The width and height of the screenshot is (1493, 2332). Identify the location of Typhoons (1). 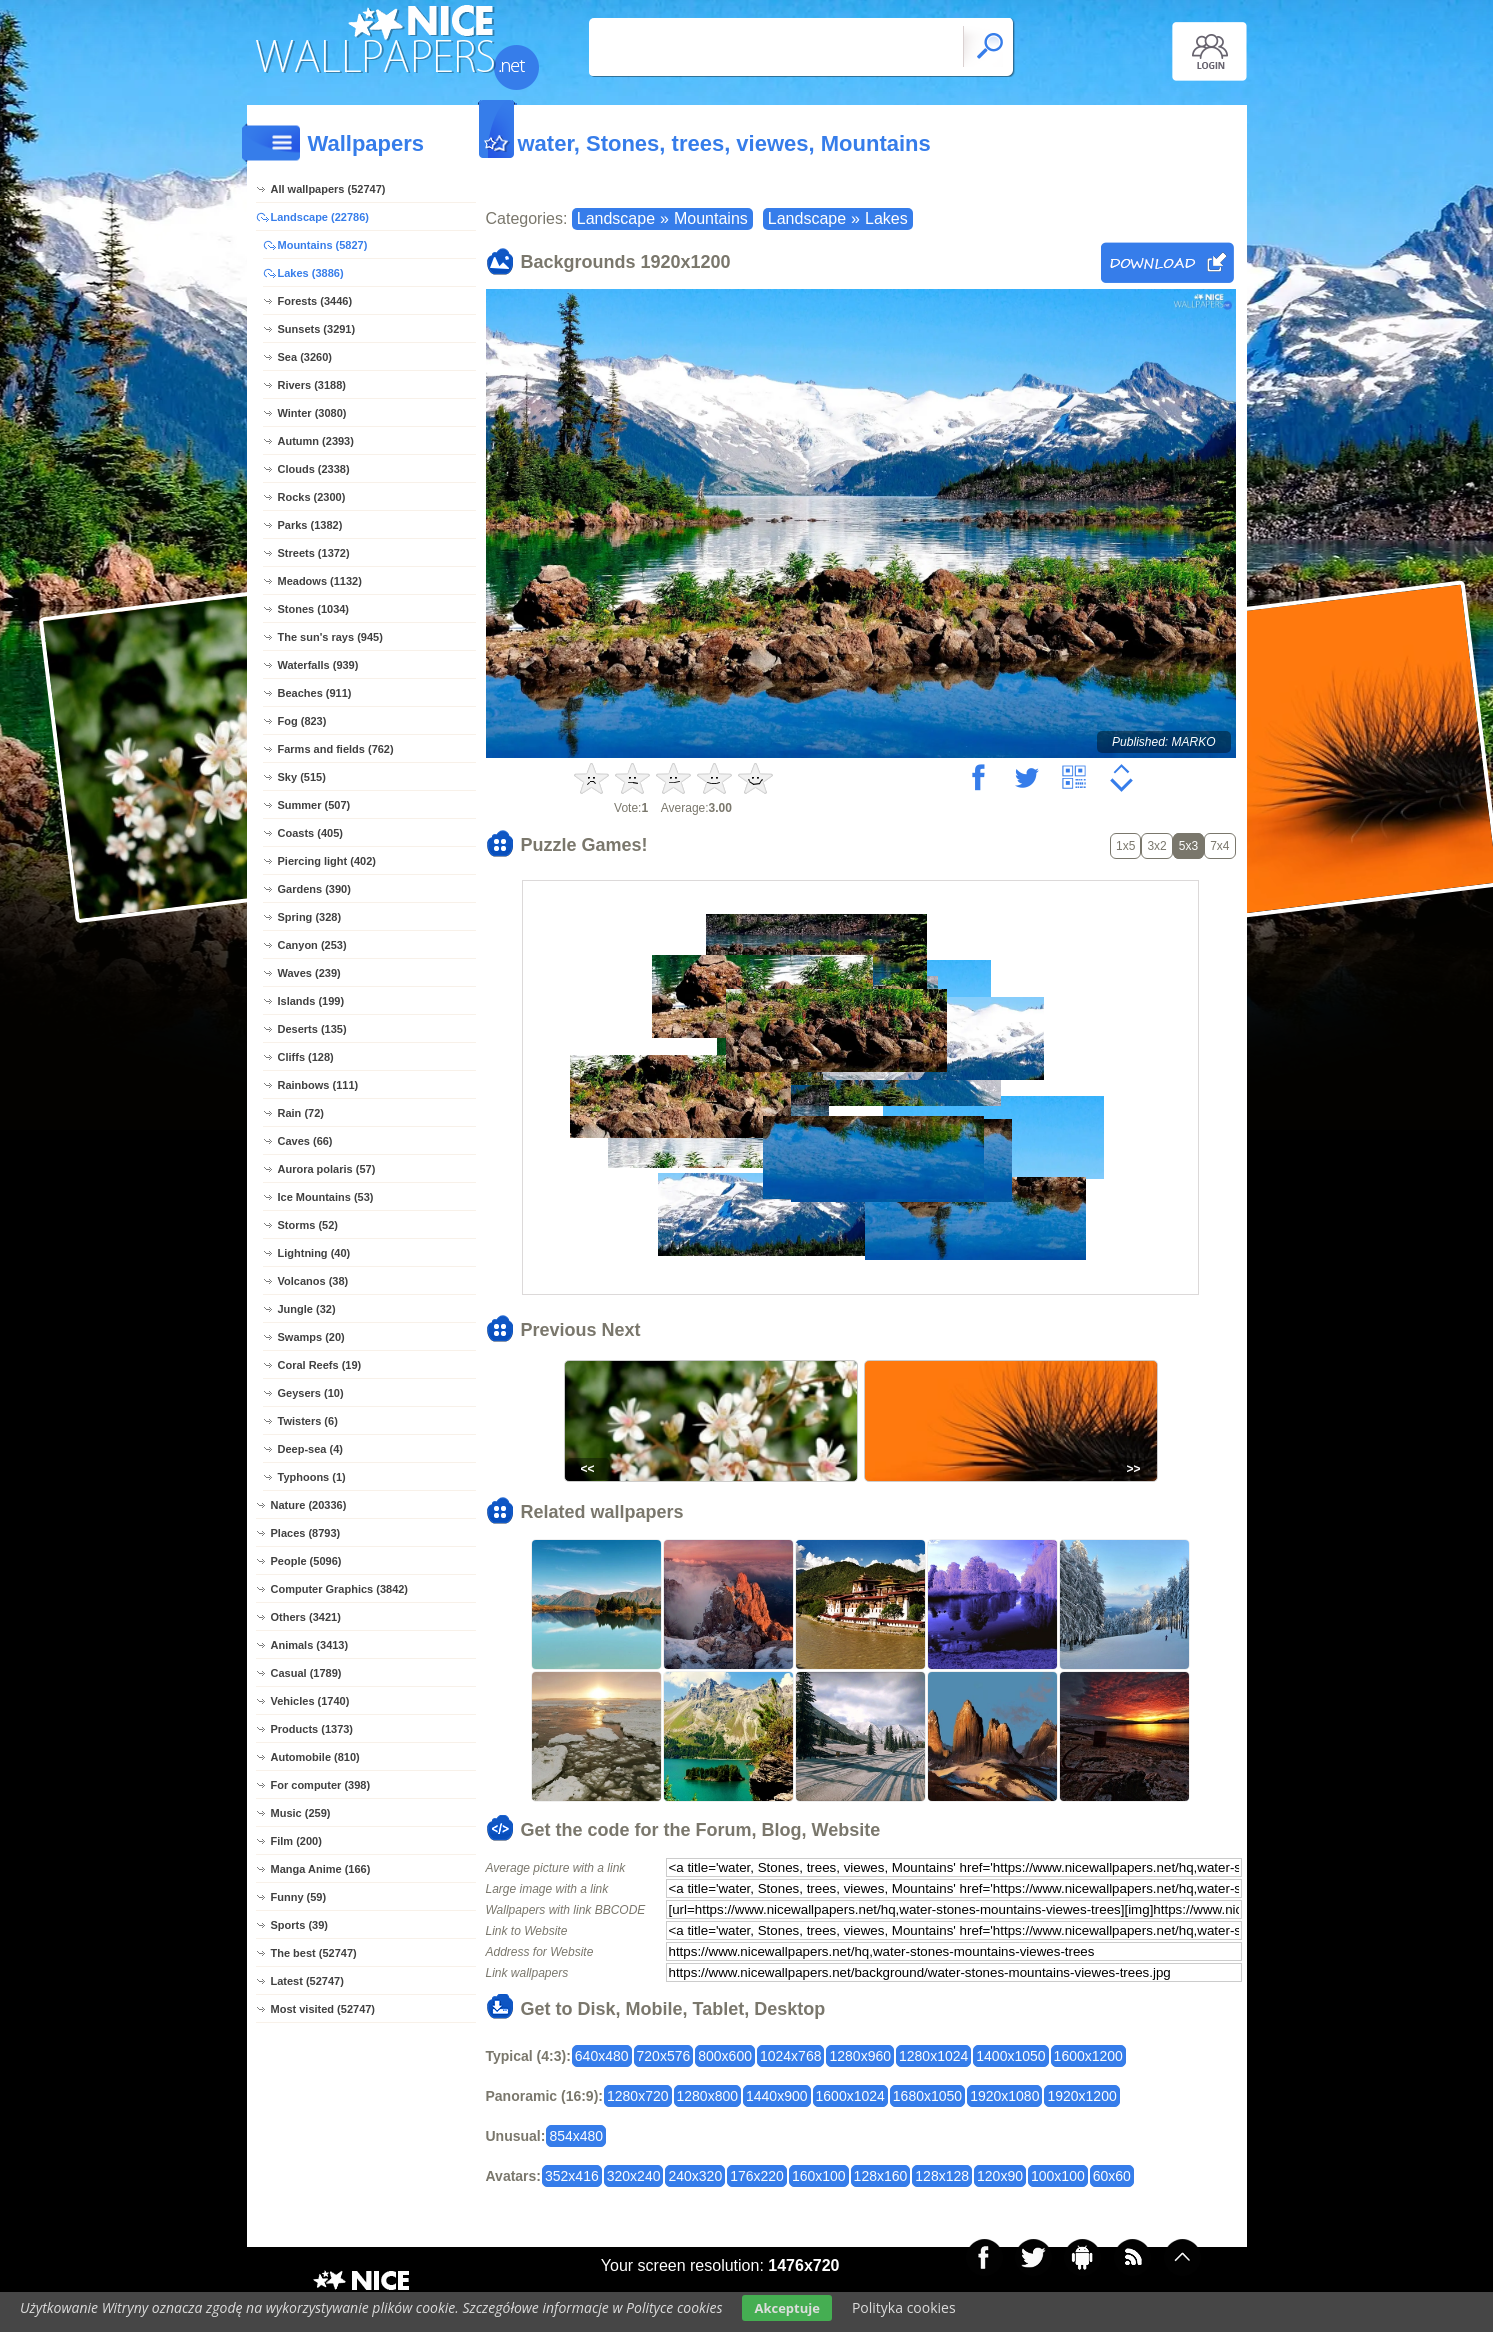
(312, 1477).